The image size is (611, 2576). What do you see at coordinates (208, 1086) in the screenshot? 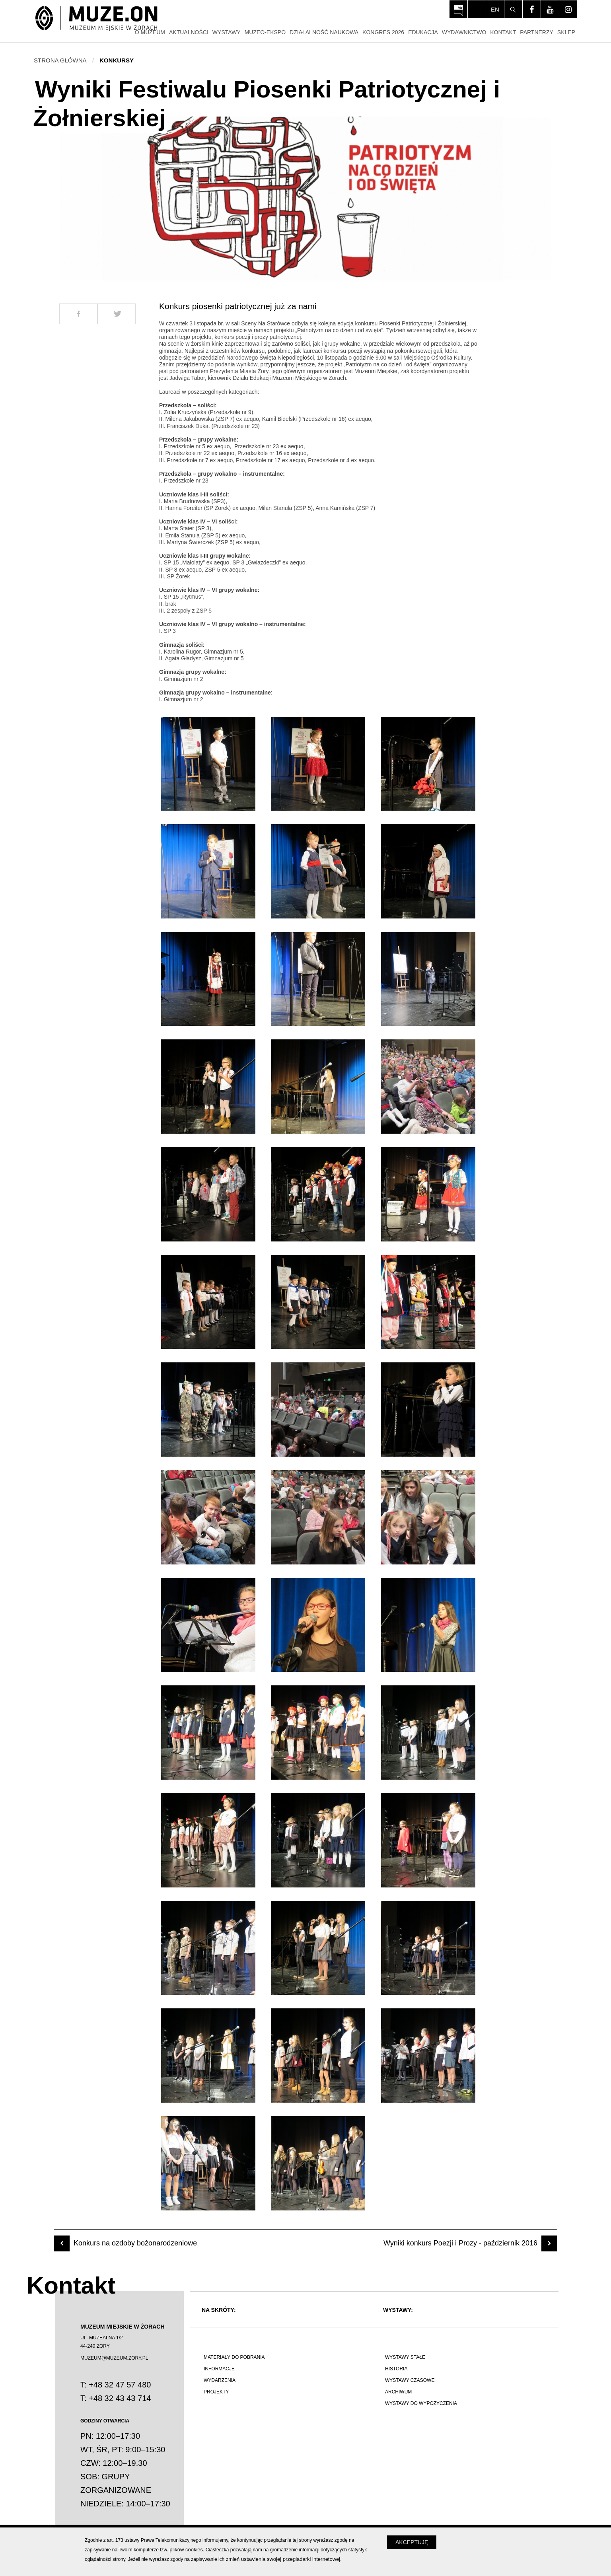
I see `[Otwórz zdjęcie z galerii numer 10]` at bounding box center [208, 1086].